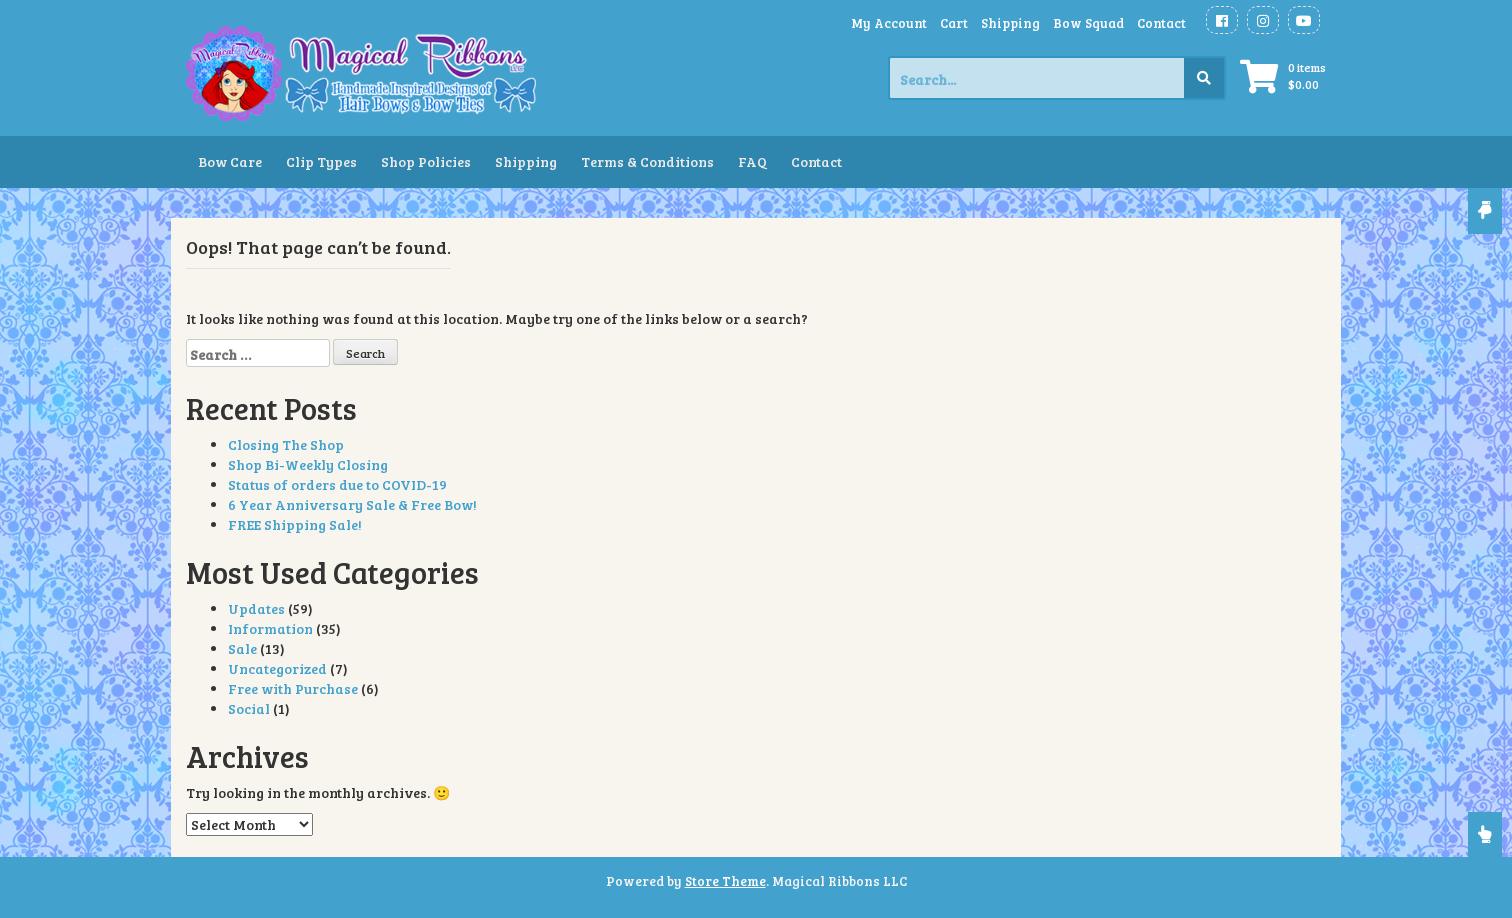  Describe the element at coordinates (249, 708) in the screenshot. I see `Social` at that location.